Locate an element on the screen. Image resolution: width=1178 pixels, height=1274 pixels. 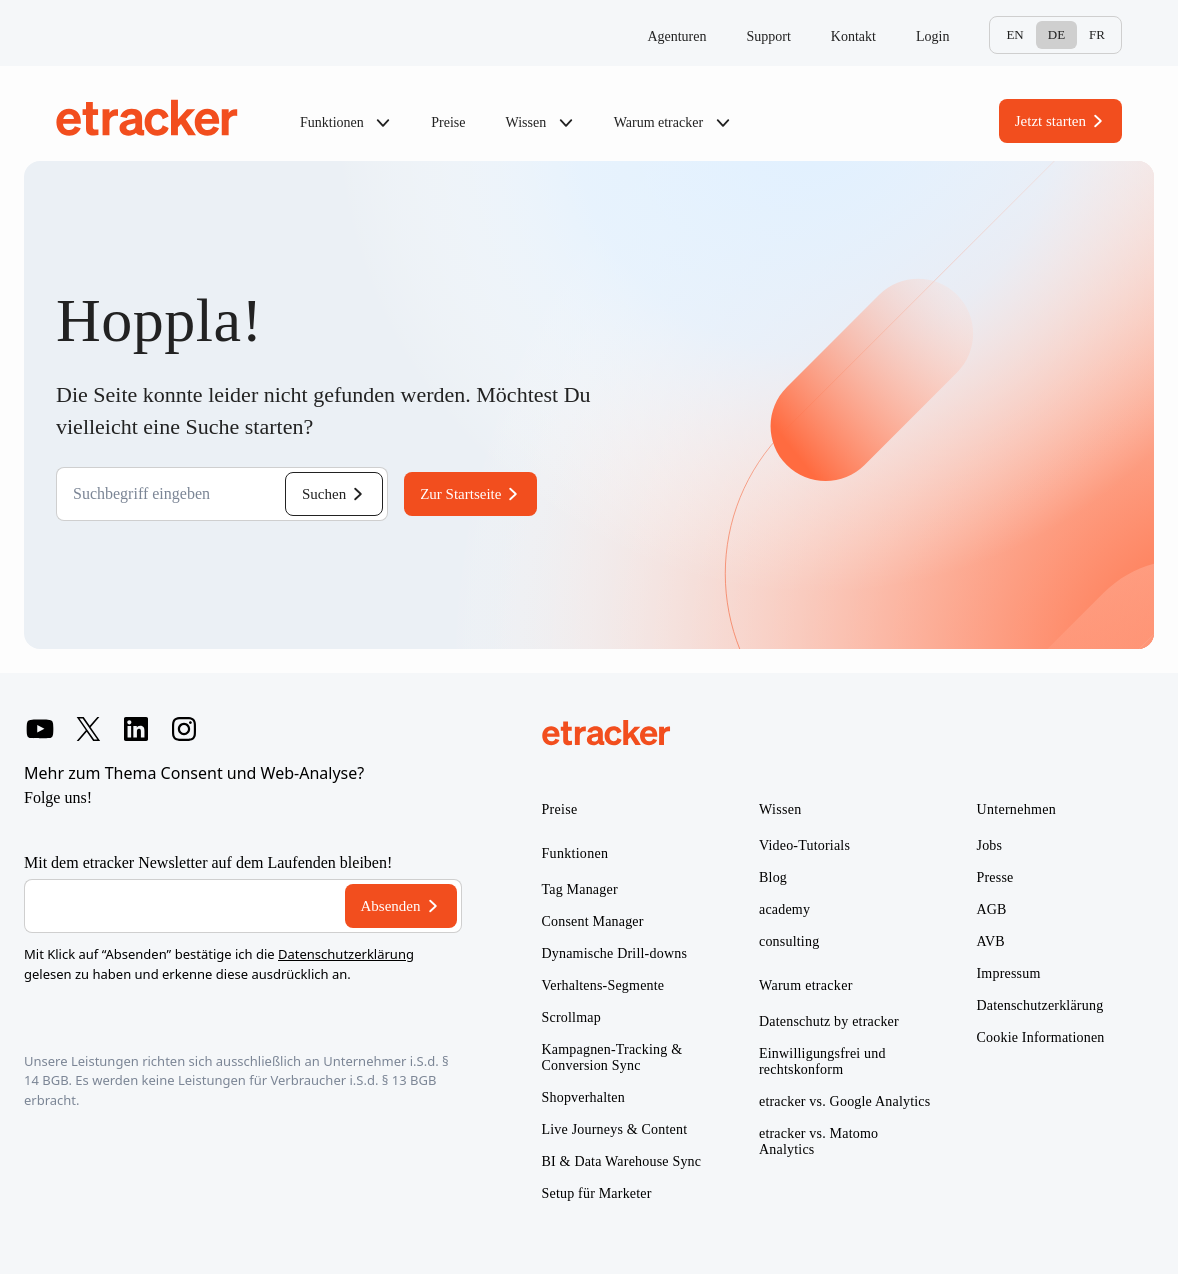
Jobs is located at coordinates (990, 845).